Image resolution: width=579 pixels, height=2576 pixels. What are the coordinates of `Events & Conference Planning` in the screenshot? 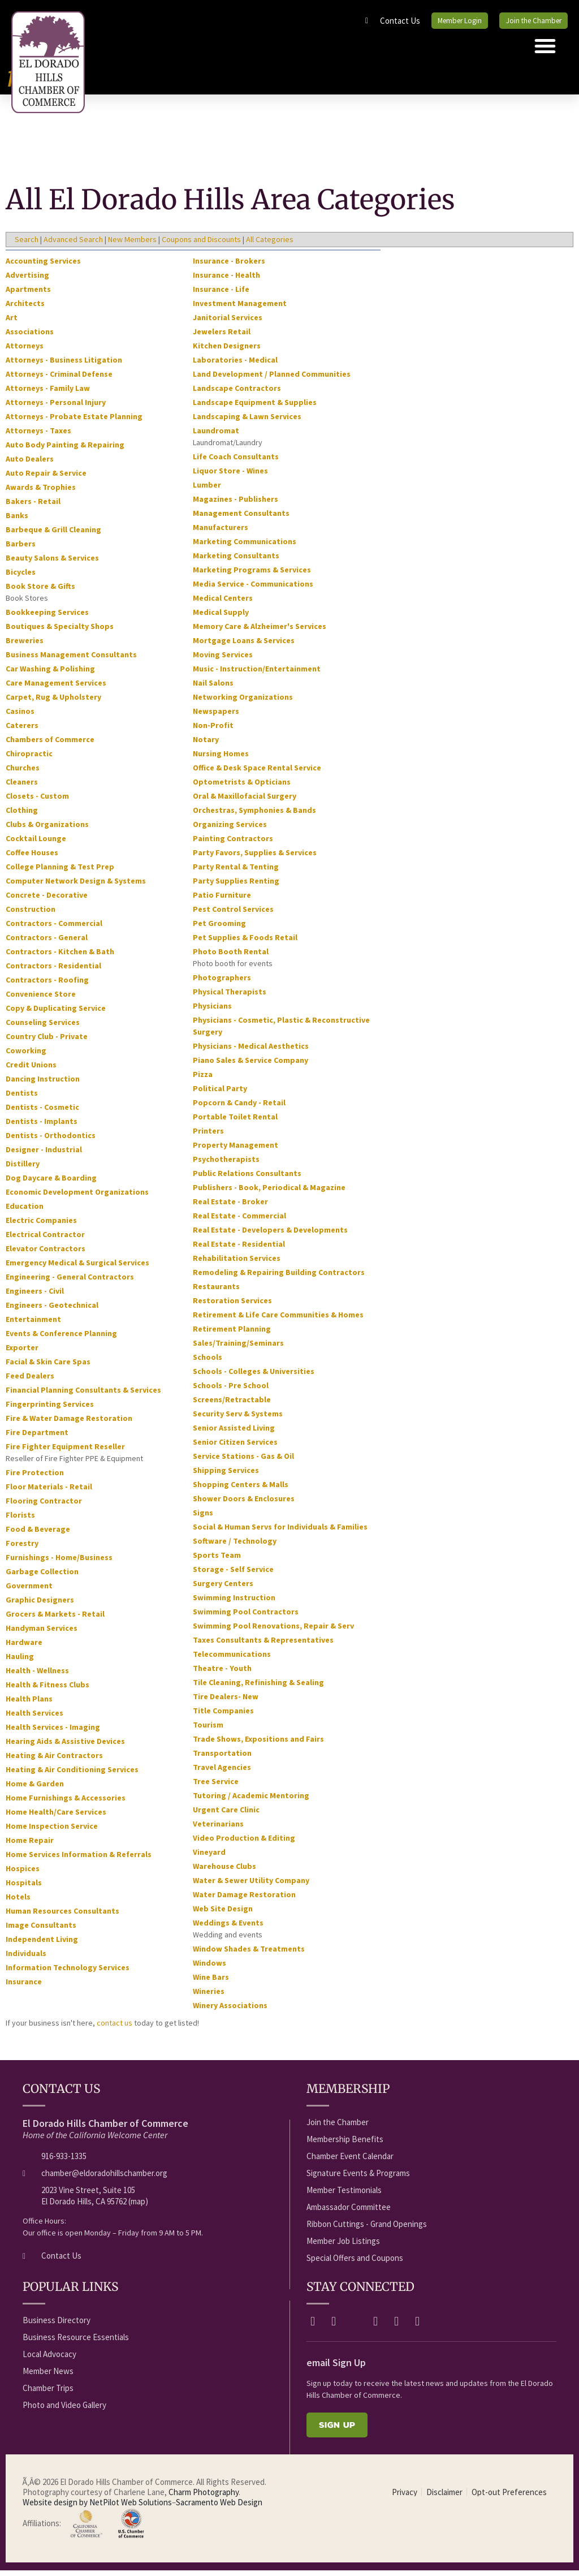 It's located at (61, 1338).